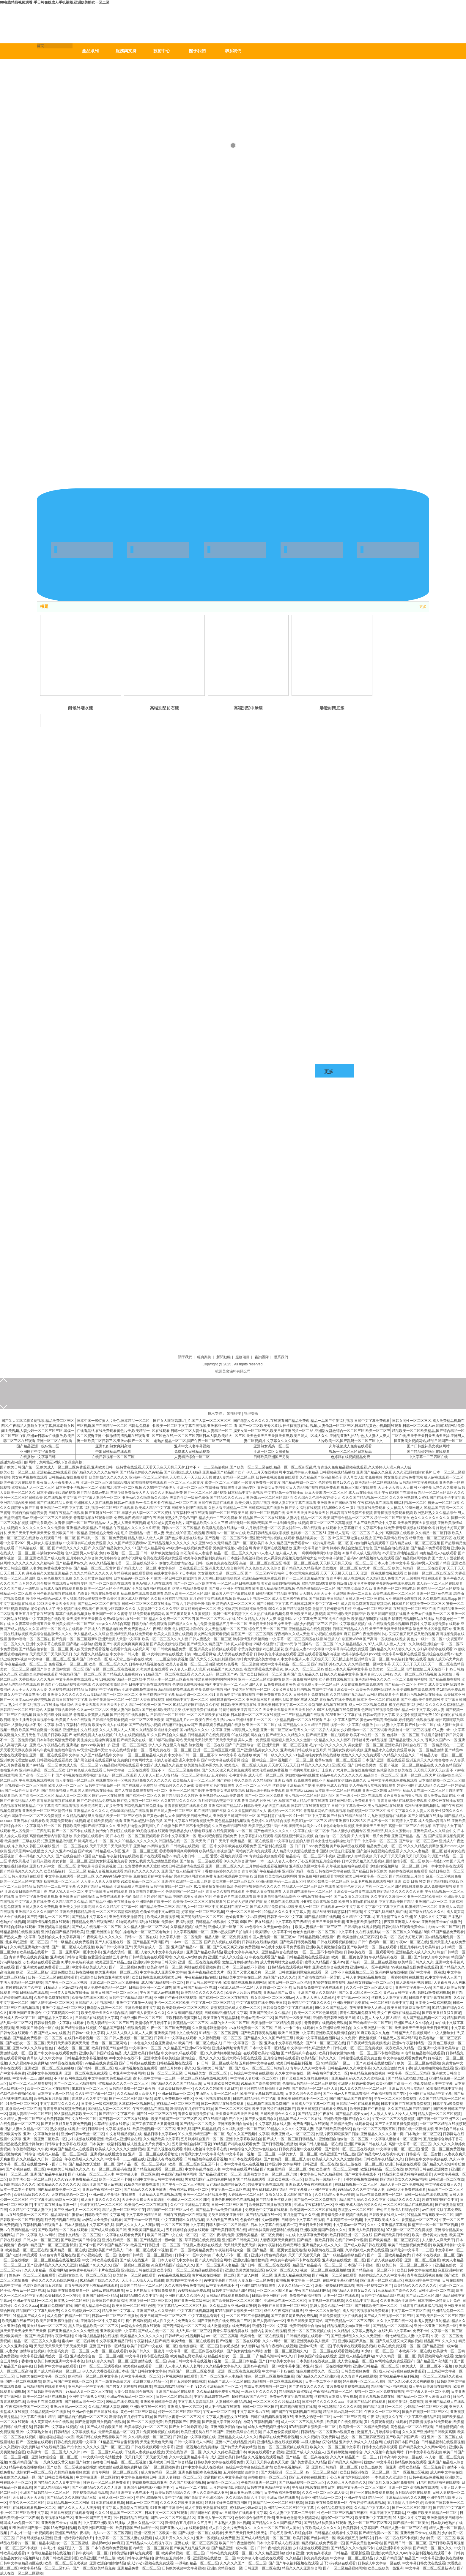 This screenshot has width=466, height=2576. What do you see at coordinates (403, 2179) in the screenshot?
I see `国产精品美女久久久网av网站` at bounding box center [403, 2179].